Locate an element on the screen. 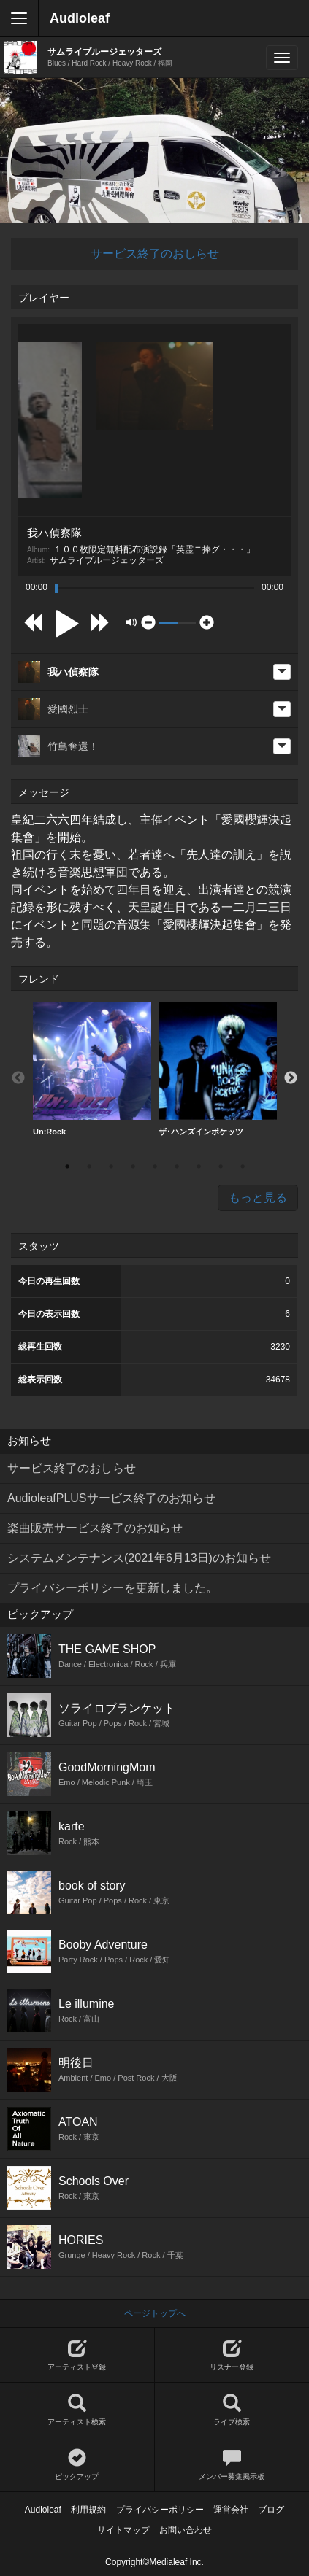 The image size is (309, 2576). システムメンテナンス(2021年6月13日)のお知らせ is located at coordinates (139, 1558).